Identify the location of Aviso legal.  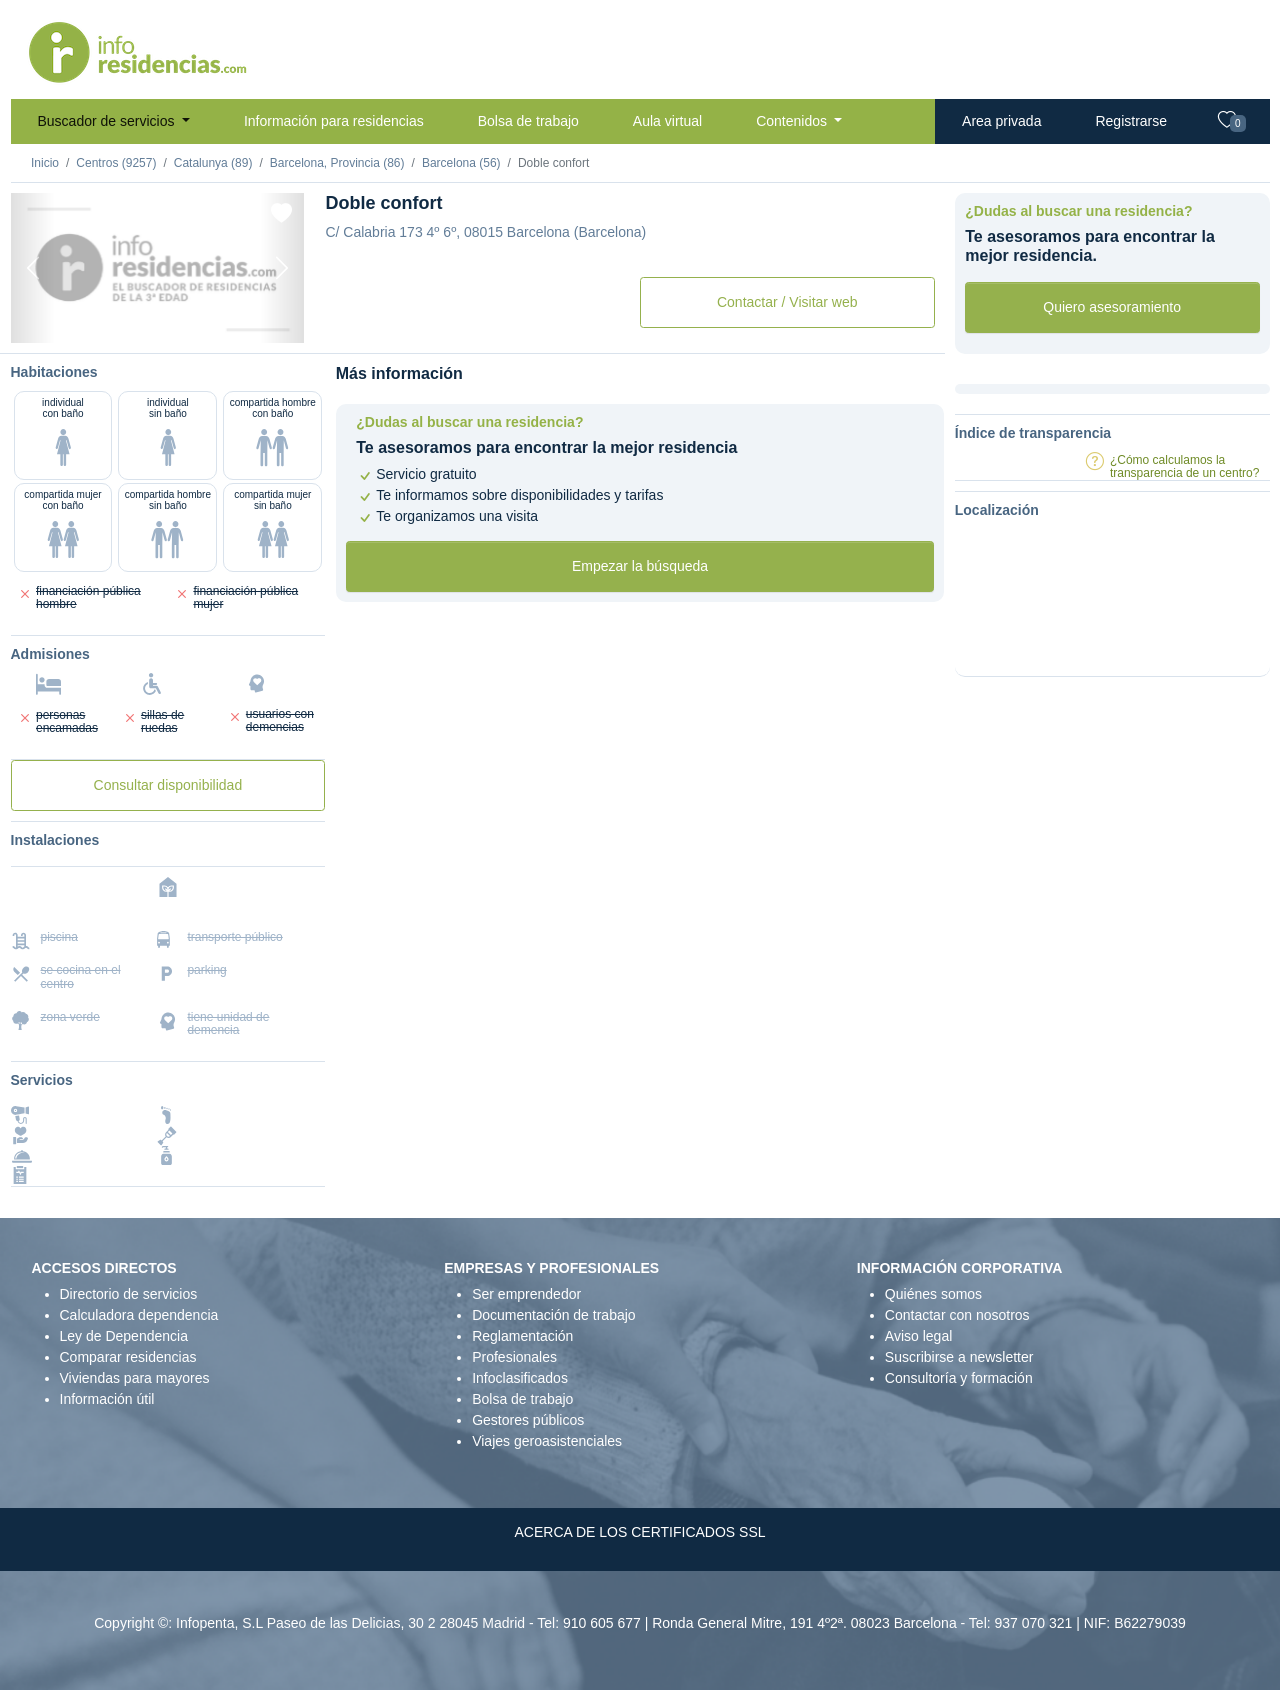
(918, 1336).